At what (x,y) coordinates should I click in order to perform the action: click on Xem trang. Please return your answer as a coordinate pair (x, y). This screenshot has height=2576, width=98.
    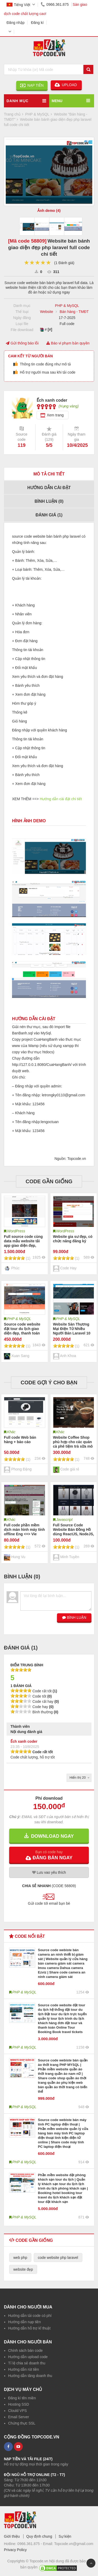
    Looking at the image, I should click on (55, 415).